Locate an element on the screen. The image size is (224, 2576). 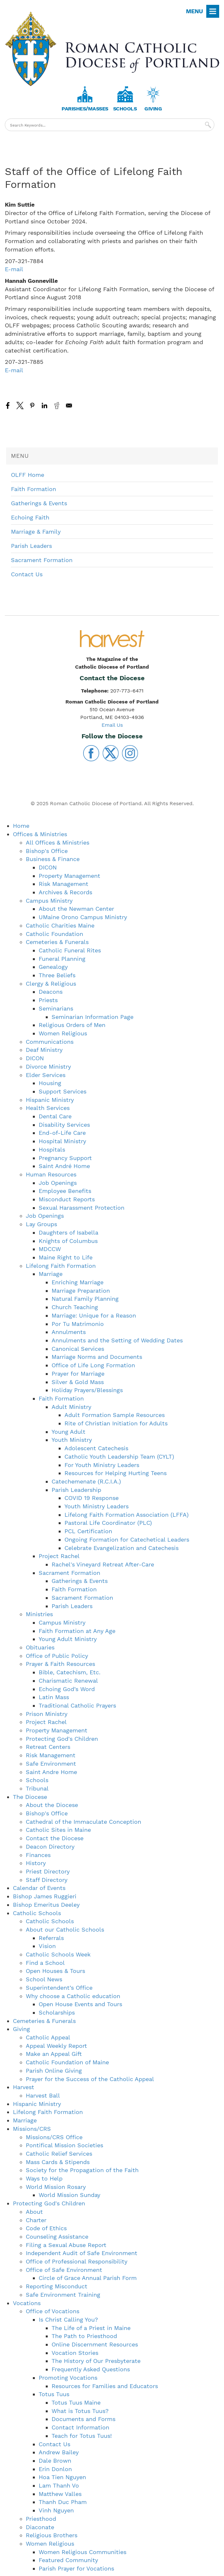
Priesthood is located at coordinates (41, 2518).